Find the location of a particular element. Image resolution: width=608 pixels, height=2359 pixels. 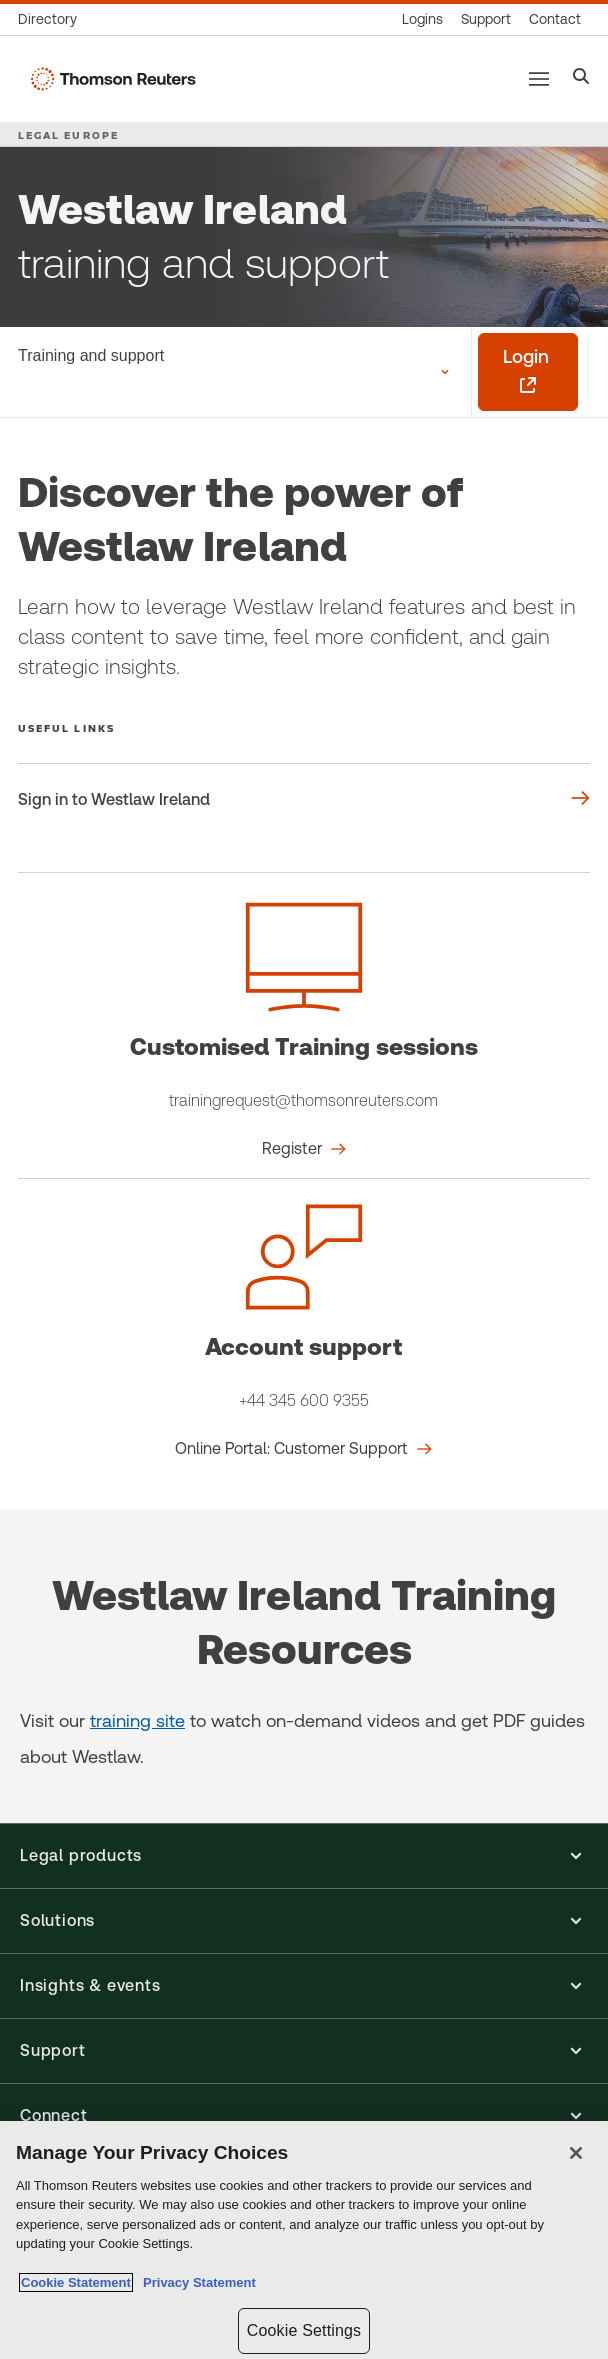

[Account support Online Portal: Customer Support] is located at coordinates (303, 1449).